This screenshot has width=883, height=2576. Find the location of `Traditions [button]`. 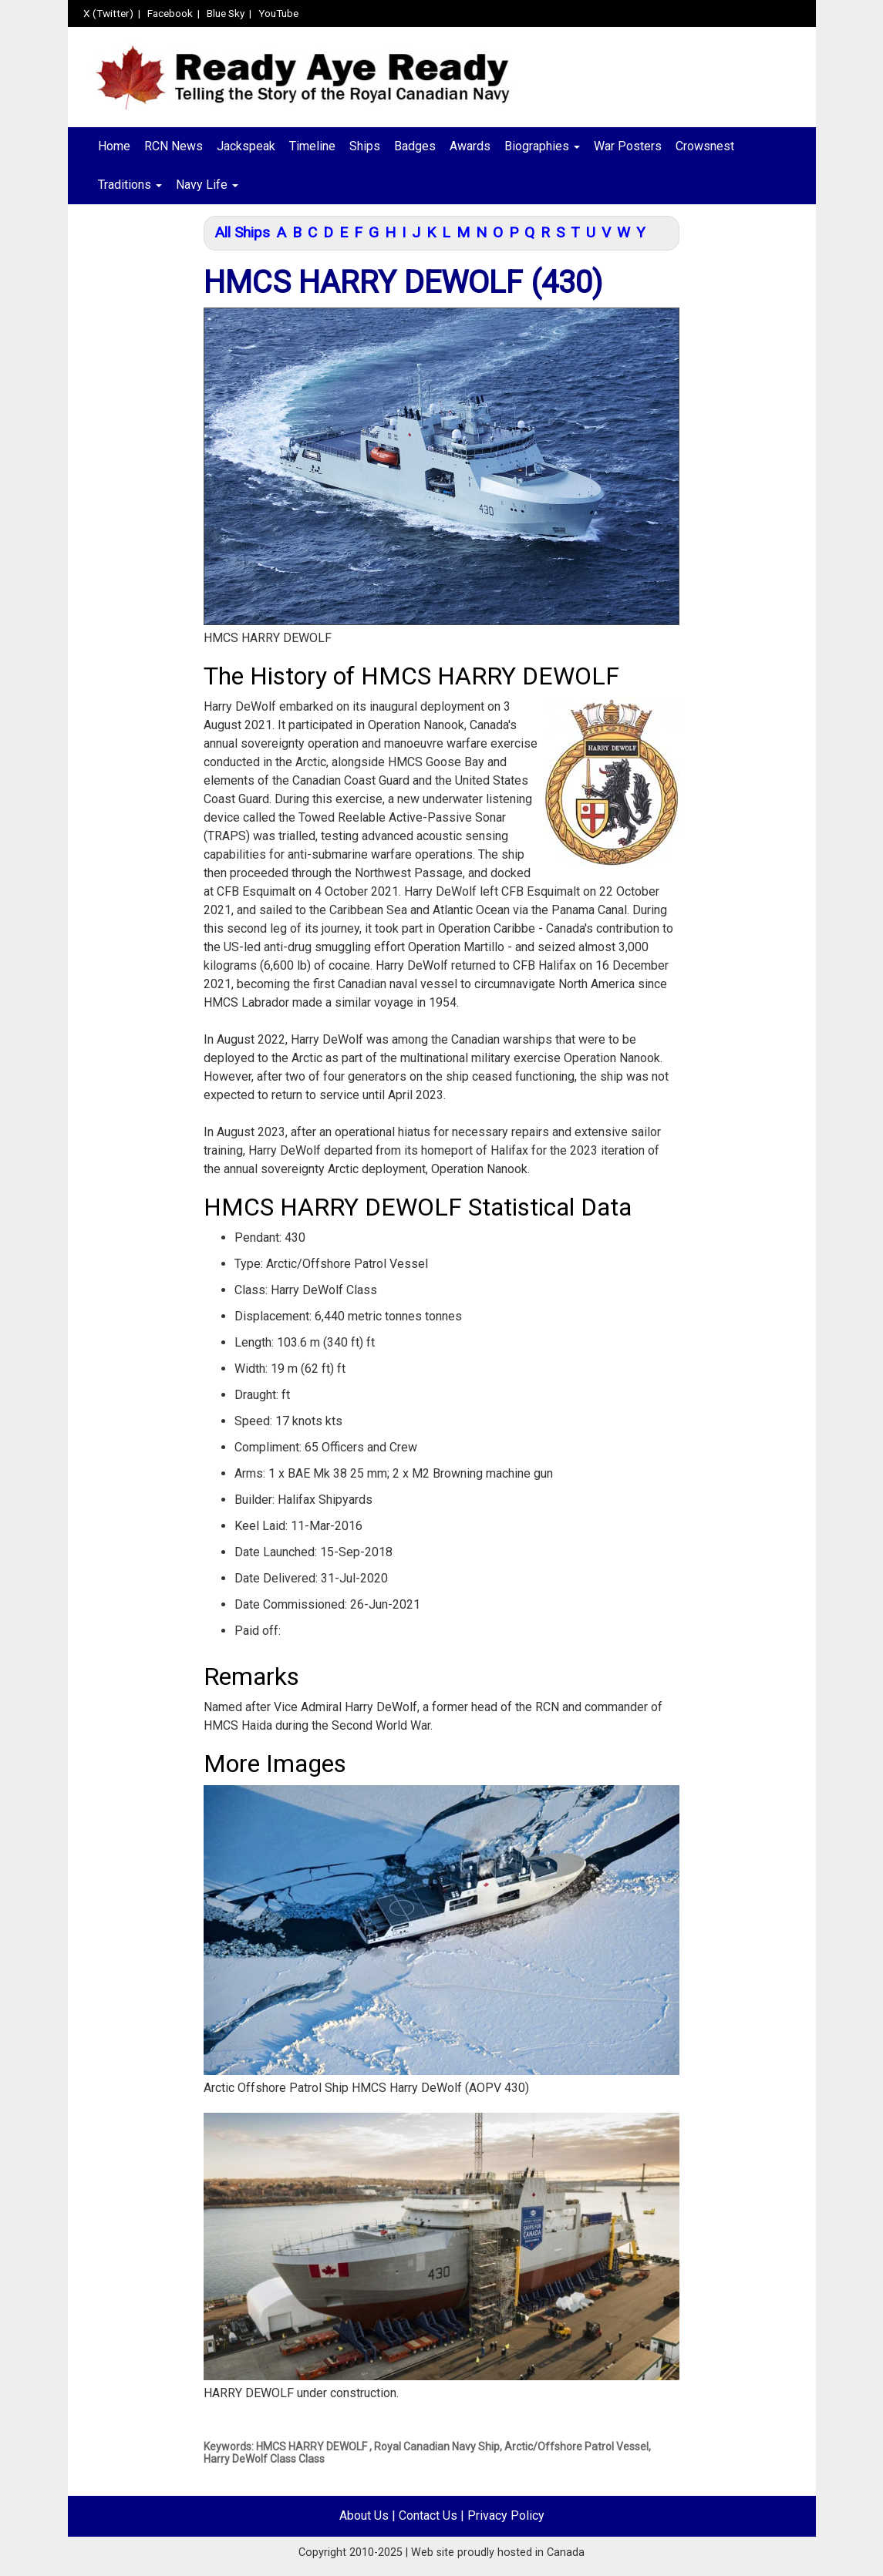

Traditions [button] is located at coordinates (130, 184).